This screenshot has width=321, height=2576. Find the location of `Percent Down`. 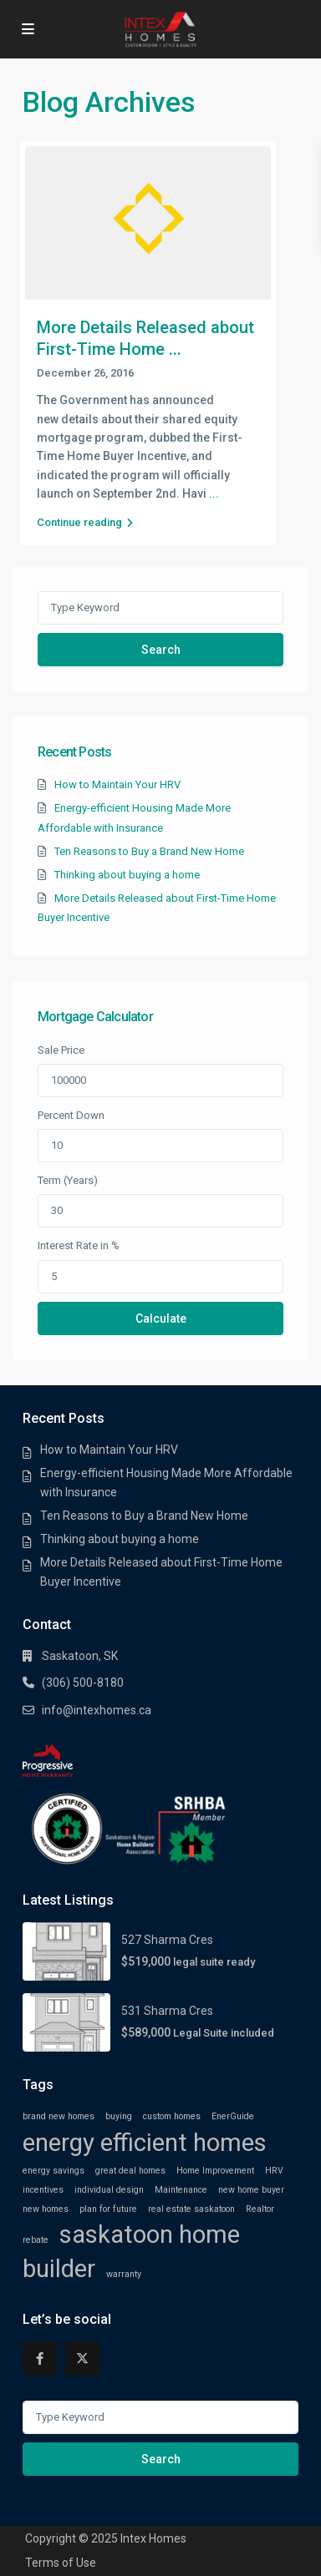

Percent Down is located at coordinates (71, 1115).